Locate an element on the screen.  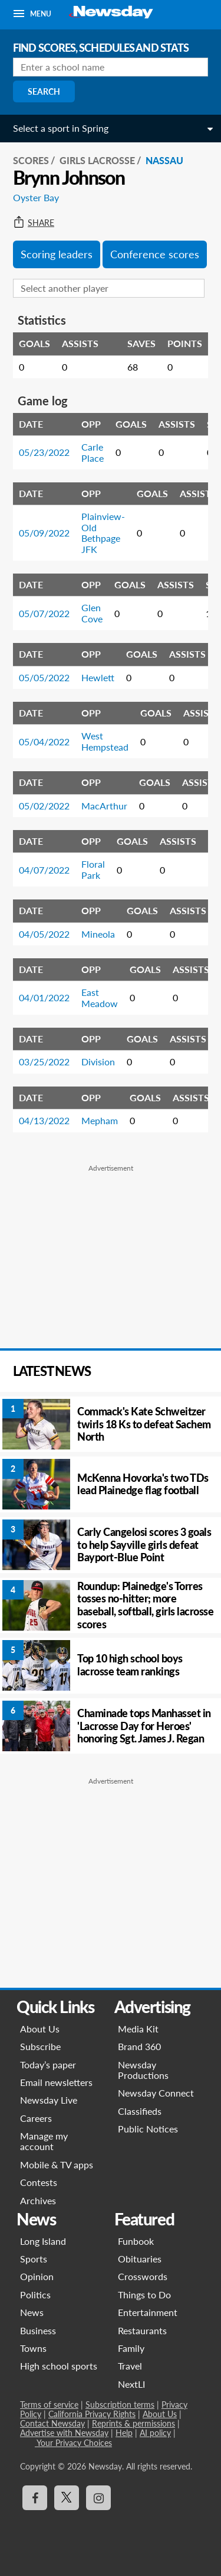
About Us is located at coordinates (40, 2028).